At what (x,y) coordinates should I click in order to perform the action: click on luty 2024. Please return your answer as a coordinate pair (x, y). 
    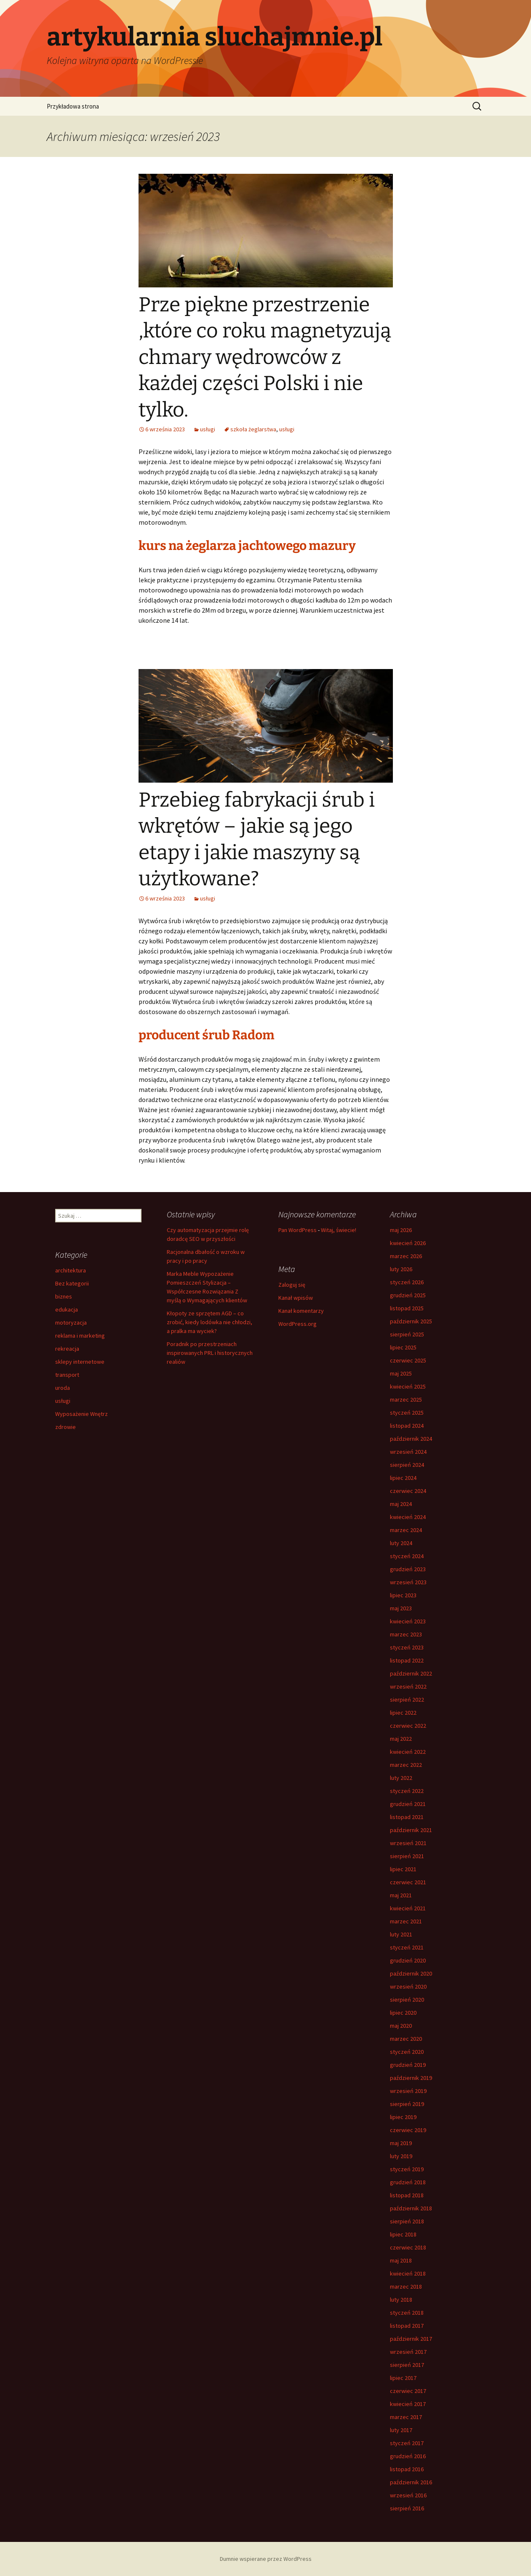
    Looking at the image, I should click on (401, 1543).